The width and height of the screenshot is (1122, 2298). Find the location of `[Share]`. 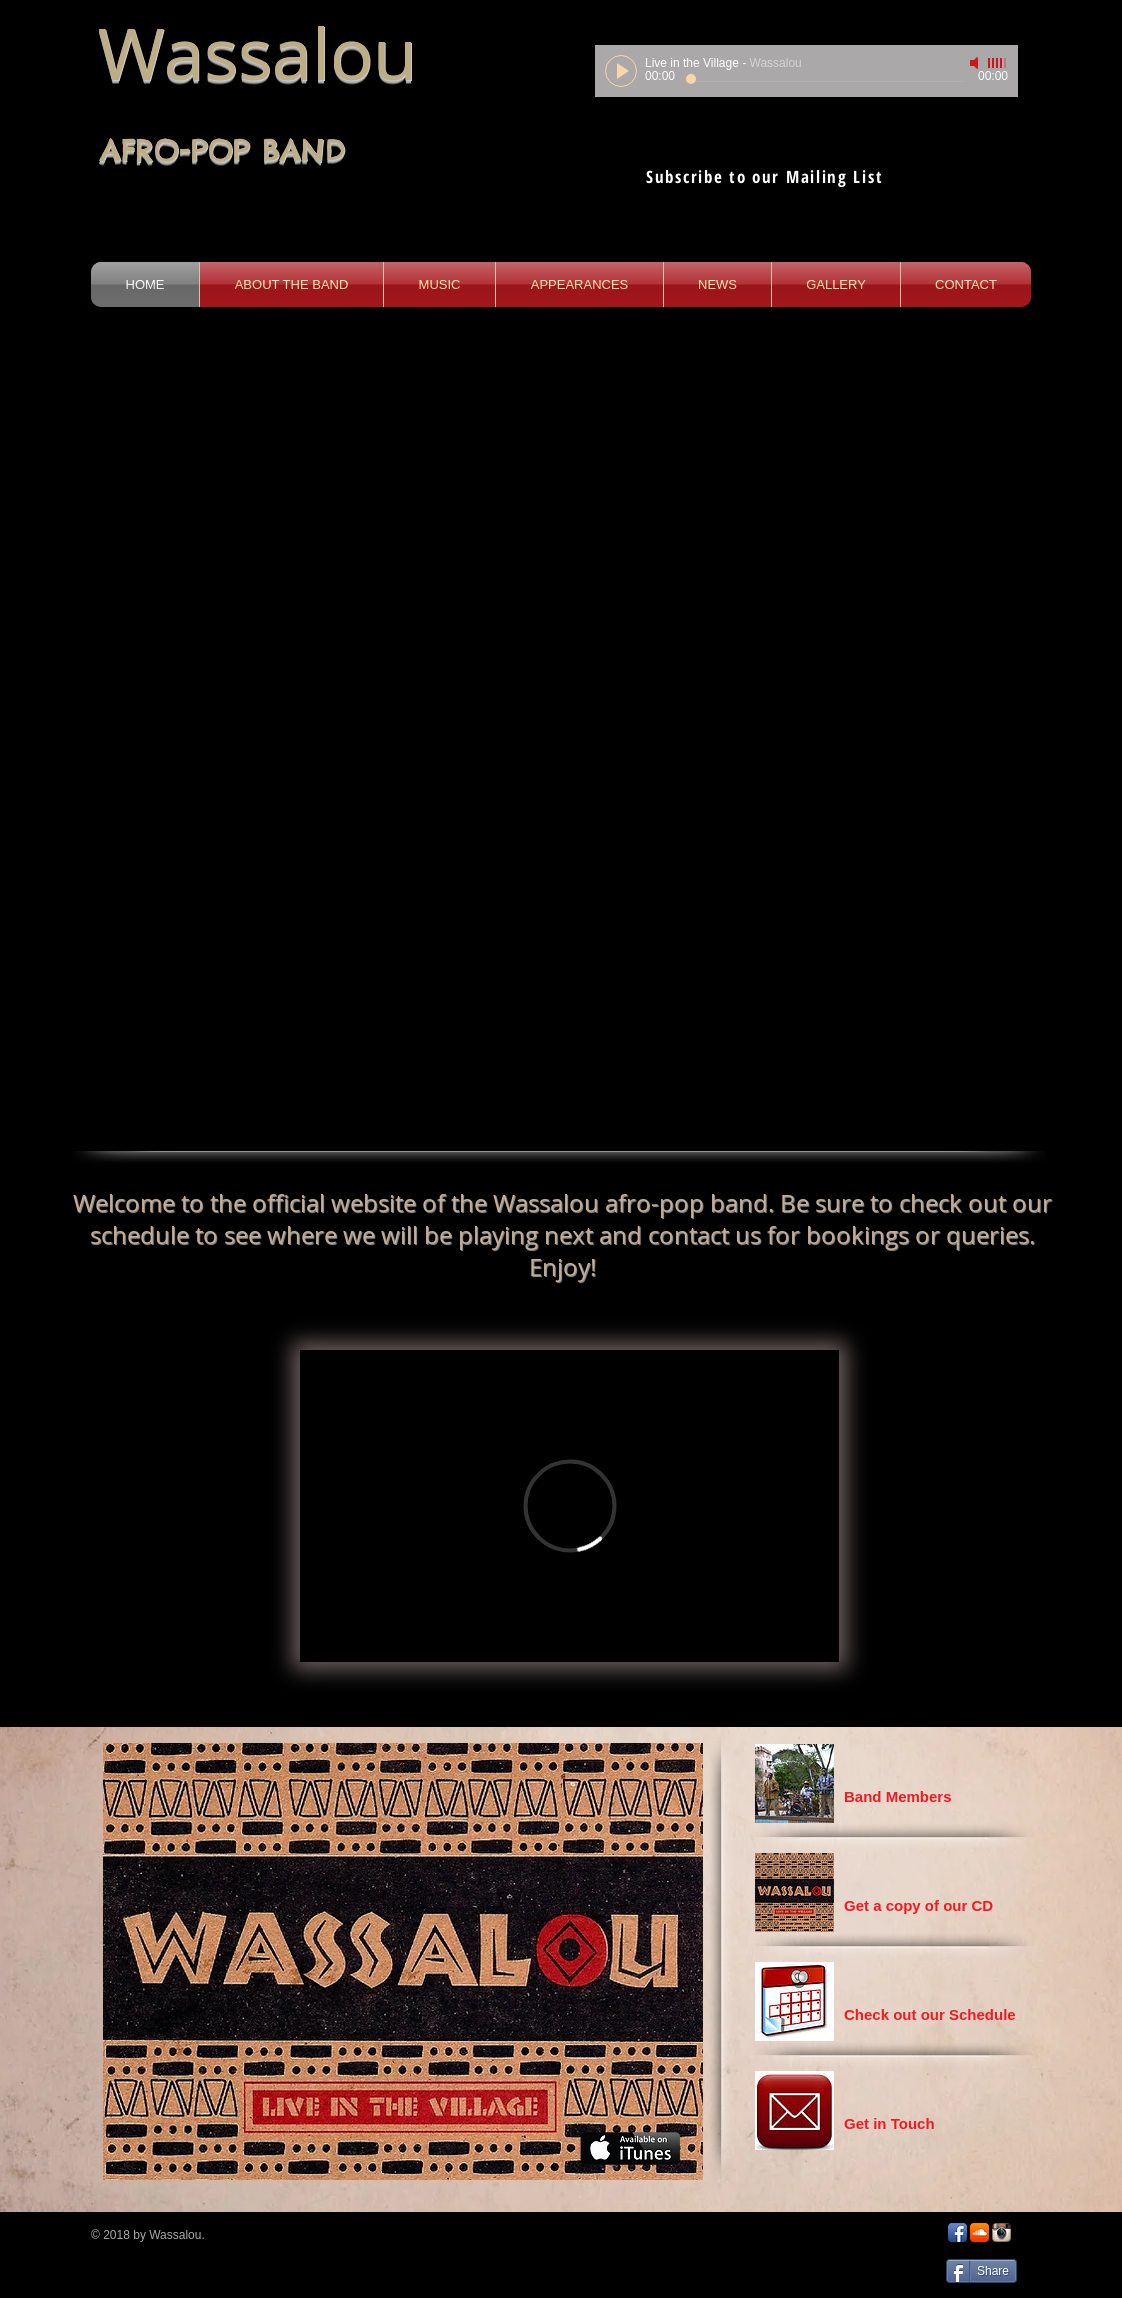

[Share] is located at coordinates (981, 2271).